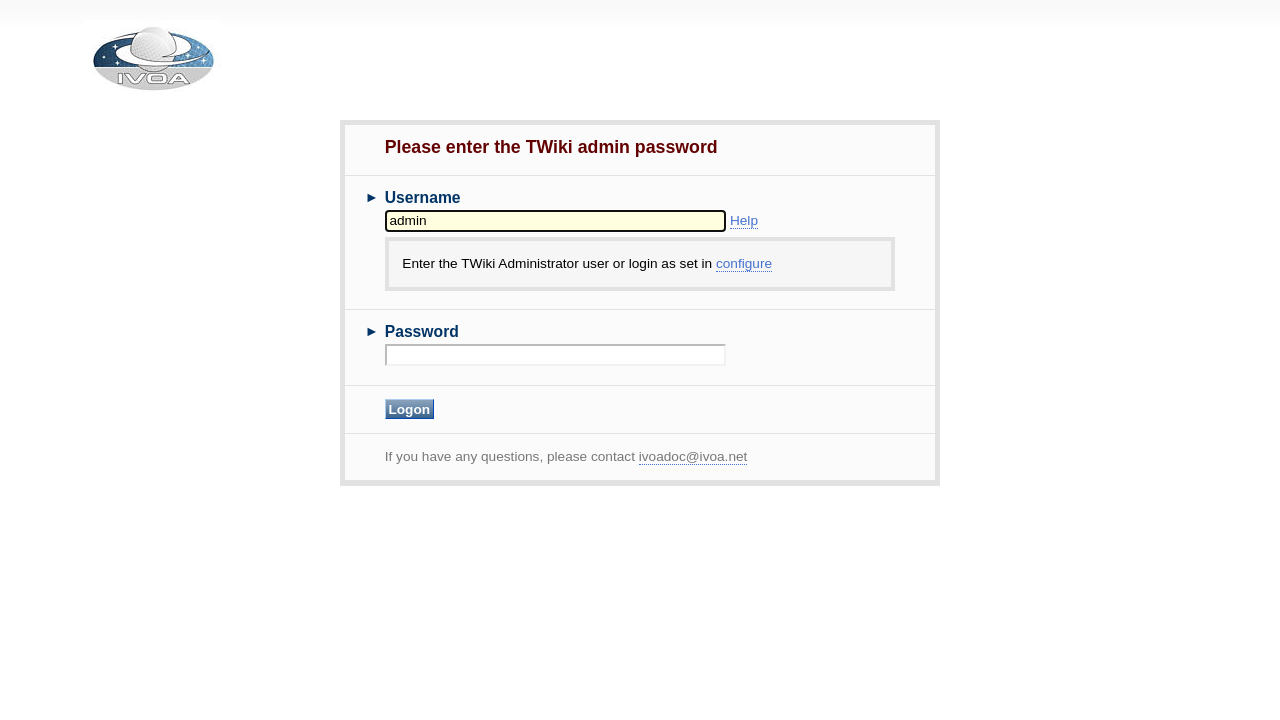 This screenshot has height=720, width=1280. What do you see at coordinates (693, 456) in the screenshot?
I see `ivoadoc@ivoa.net` at bounding box center [693, 456].